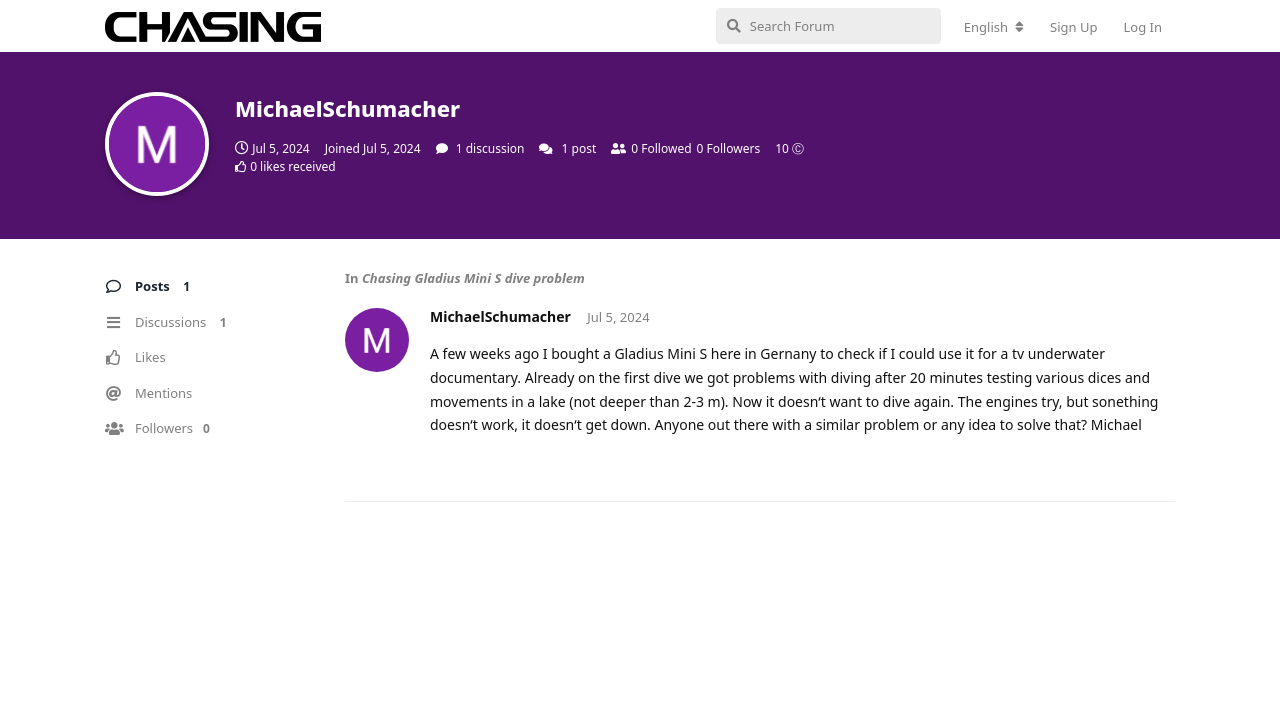  What do you see at coordinates (994, 27) in the screenshot?
I see `[Change forum locale]` at bounding box center [994, 27].